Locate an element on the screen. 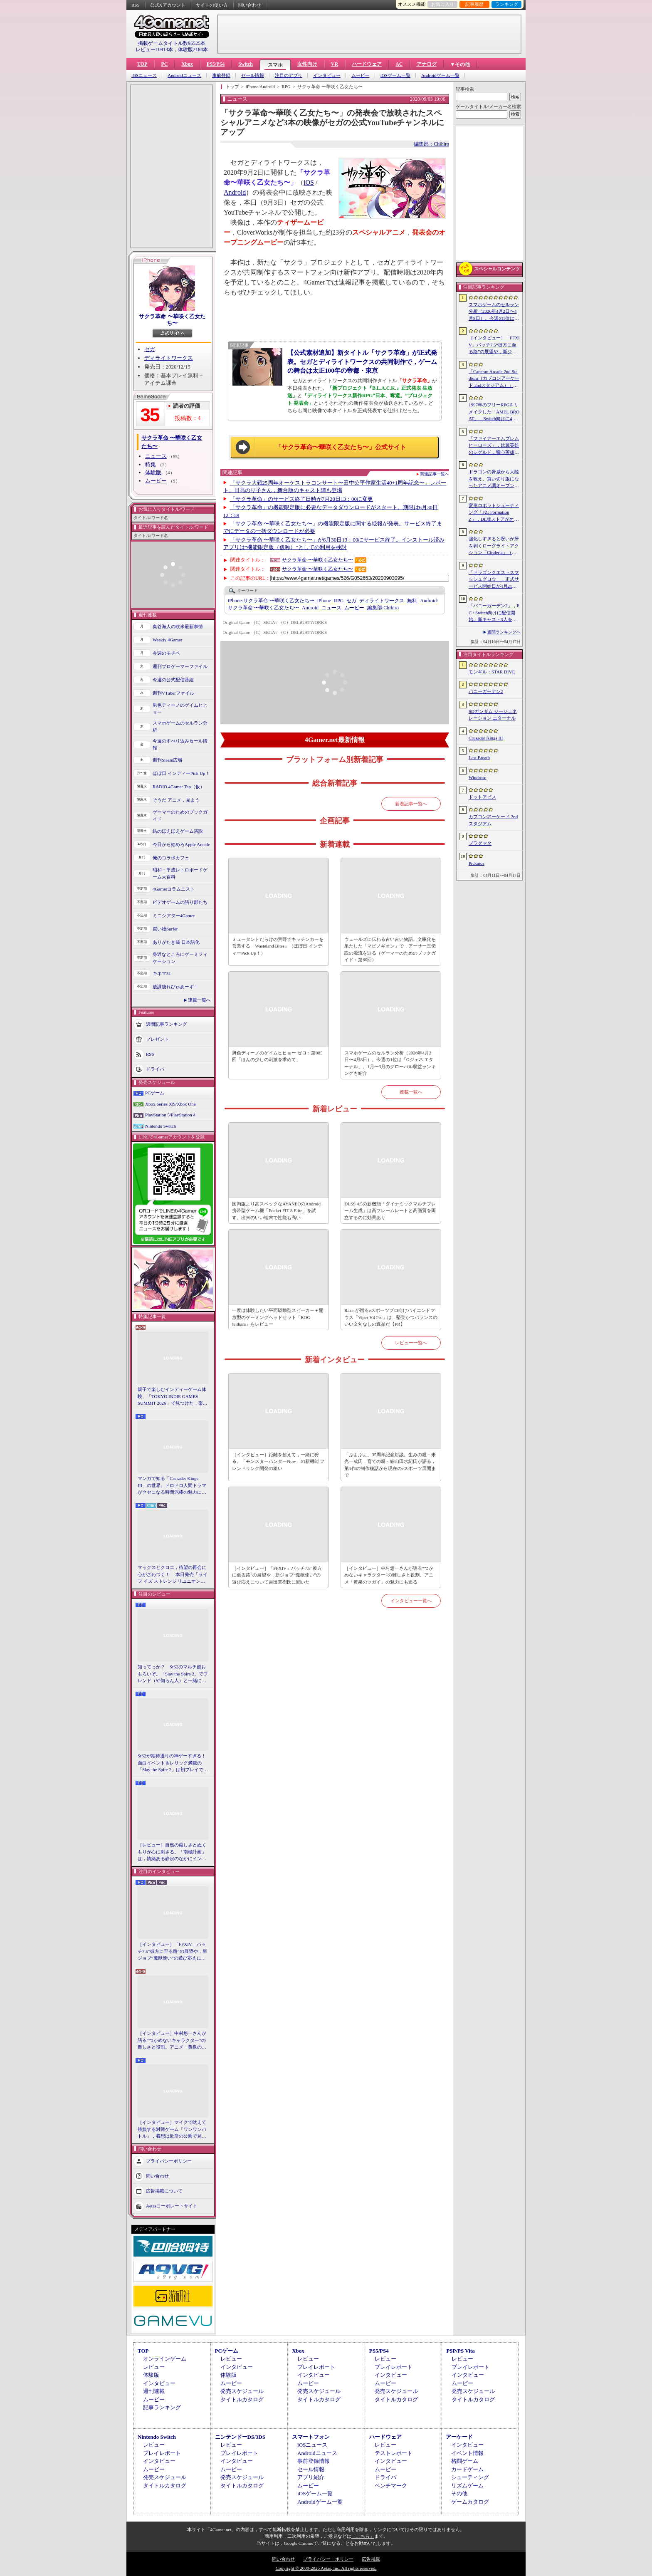  ミニシアター4Gamer is located at coordinates (174, 915).